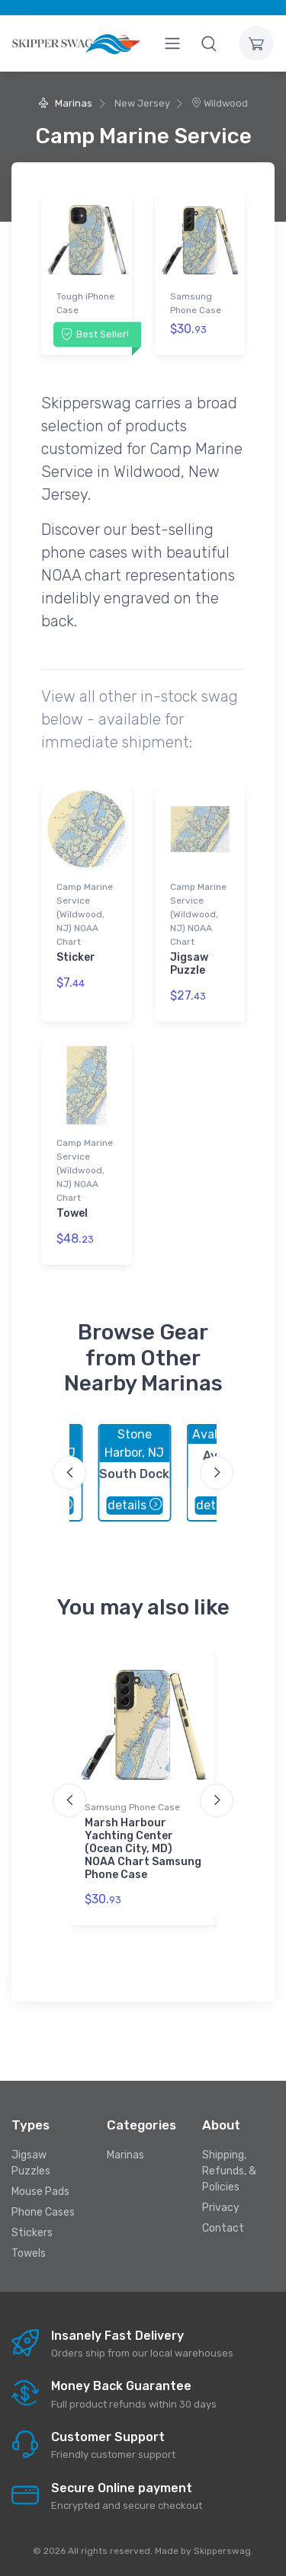 The image size is (286, 2576). I want to click on Marsh Harbour Yachting Center (Ocean City, MD) NOAA Chart Samsung Phone Case, so click(143, 1848).